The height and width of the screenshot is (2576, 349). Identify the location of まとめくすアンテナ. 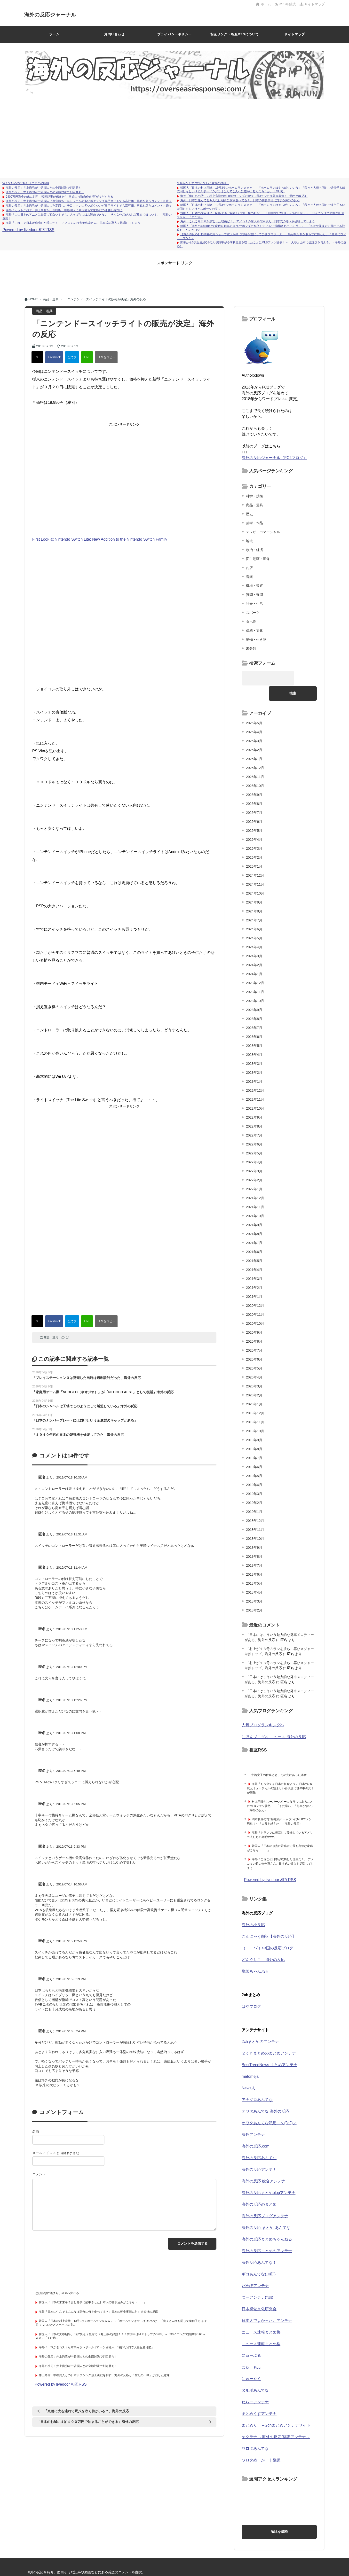
(259, 2398).